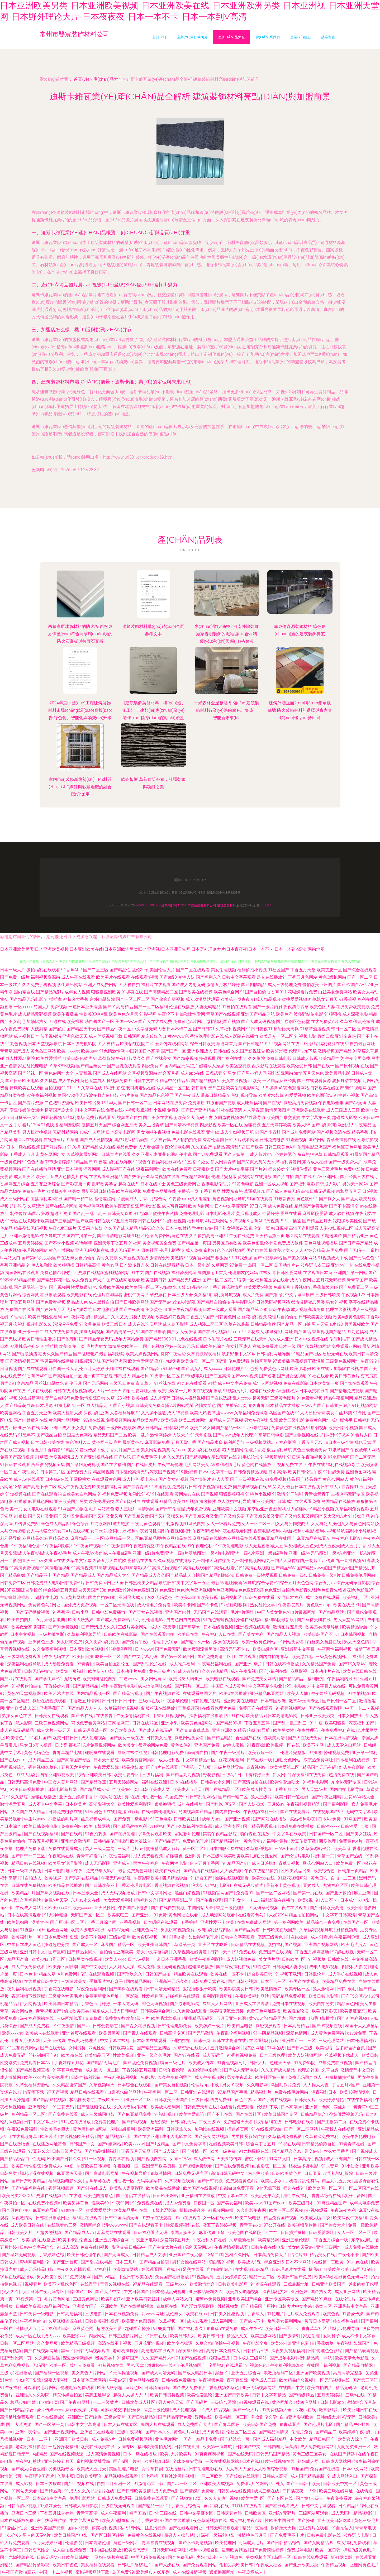  Describe the element at coordinates (144, 1154) in the screenshot. I see `久久亚洲人成` at that location.